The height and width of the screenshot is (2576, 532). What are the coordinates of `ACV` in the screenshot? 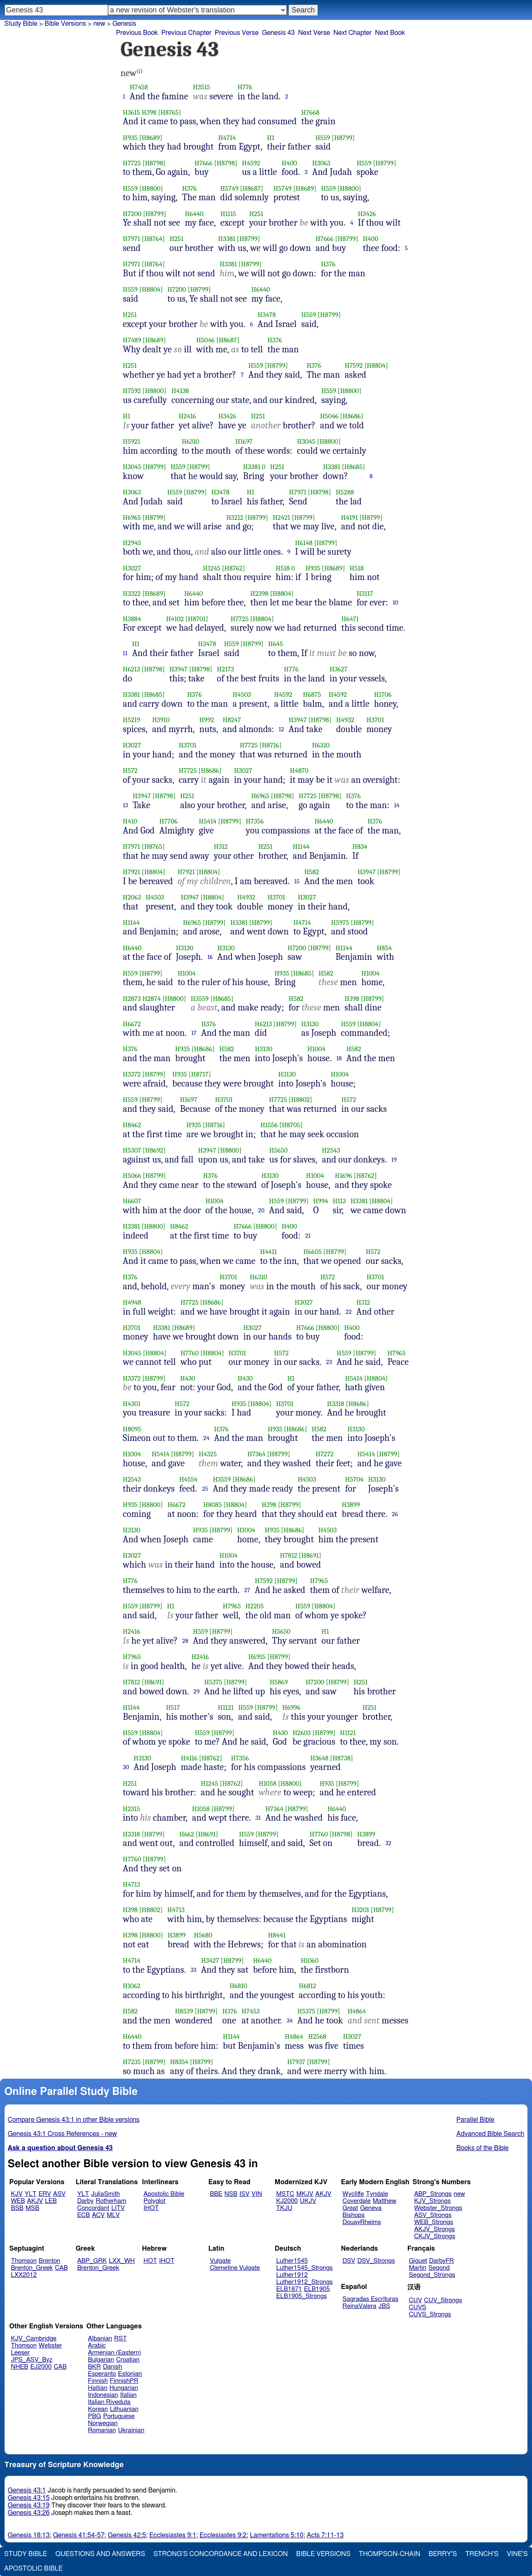 It's located at (98, 2215).